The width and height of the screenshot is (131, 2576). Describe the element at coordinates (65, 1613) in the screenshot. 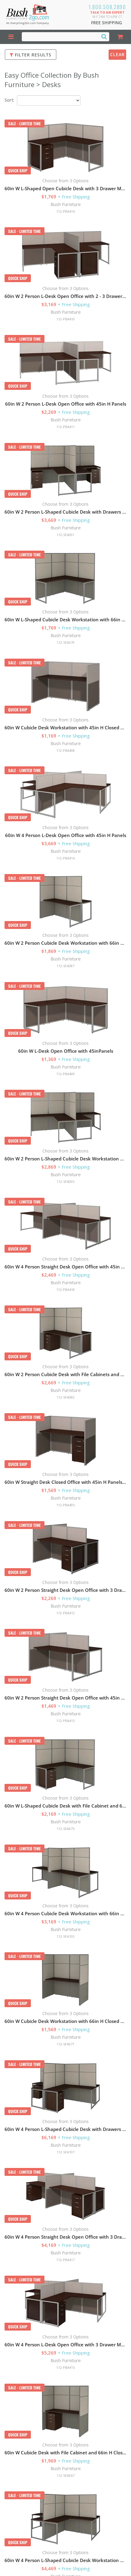

I see `112-PBA412` at that location.